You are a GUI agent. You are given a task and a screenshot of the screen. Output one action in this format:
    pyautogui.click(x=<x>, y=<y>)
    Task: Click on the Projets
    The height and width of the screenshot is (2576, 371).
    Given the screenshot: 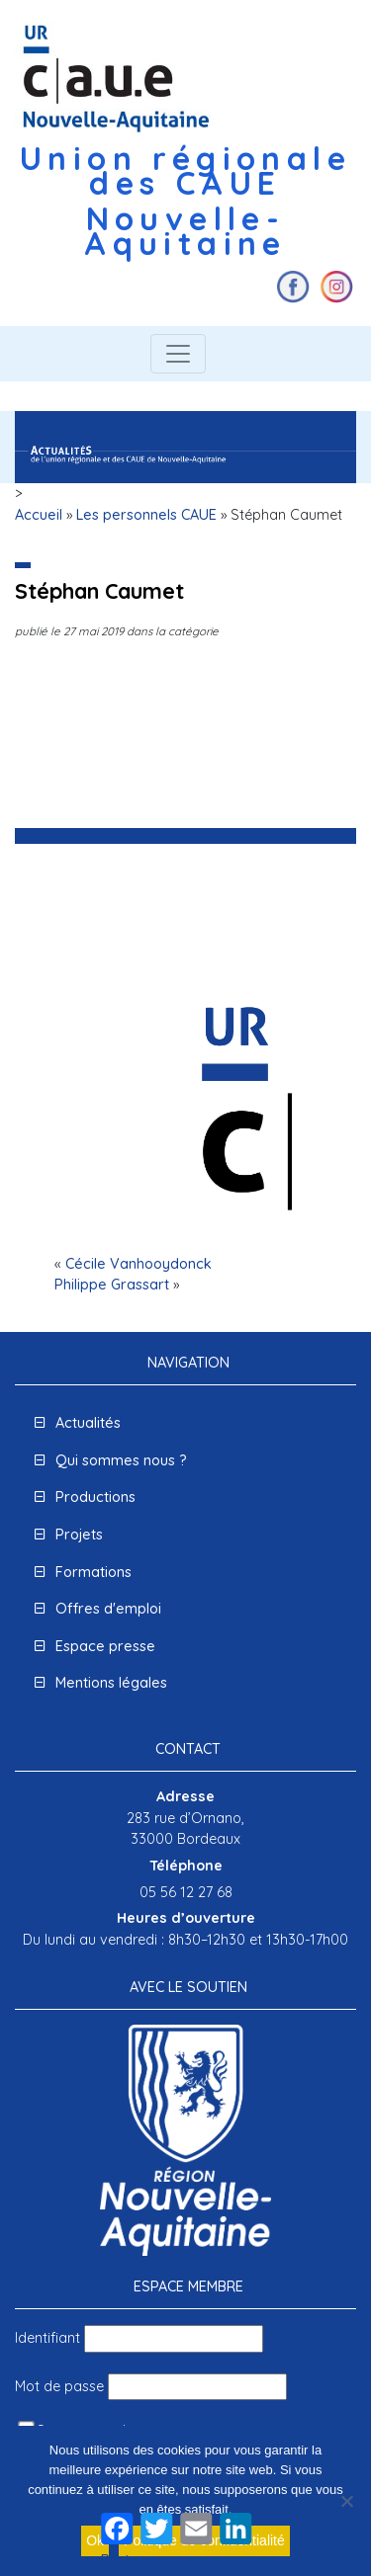 What is the action you would take?
    pyautogui.click(x=79, y=1534)
    